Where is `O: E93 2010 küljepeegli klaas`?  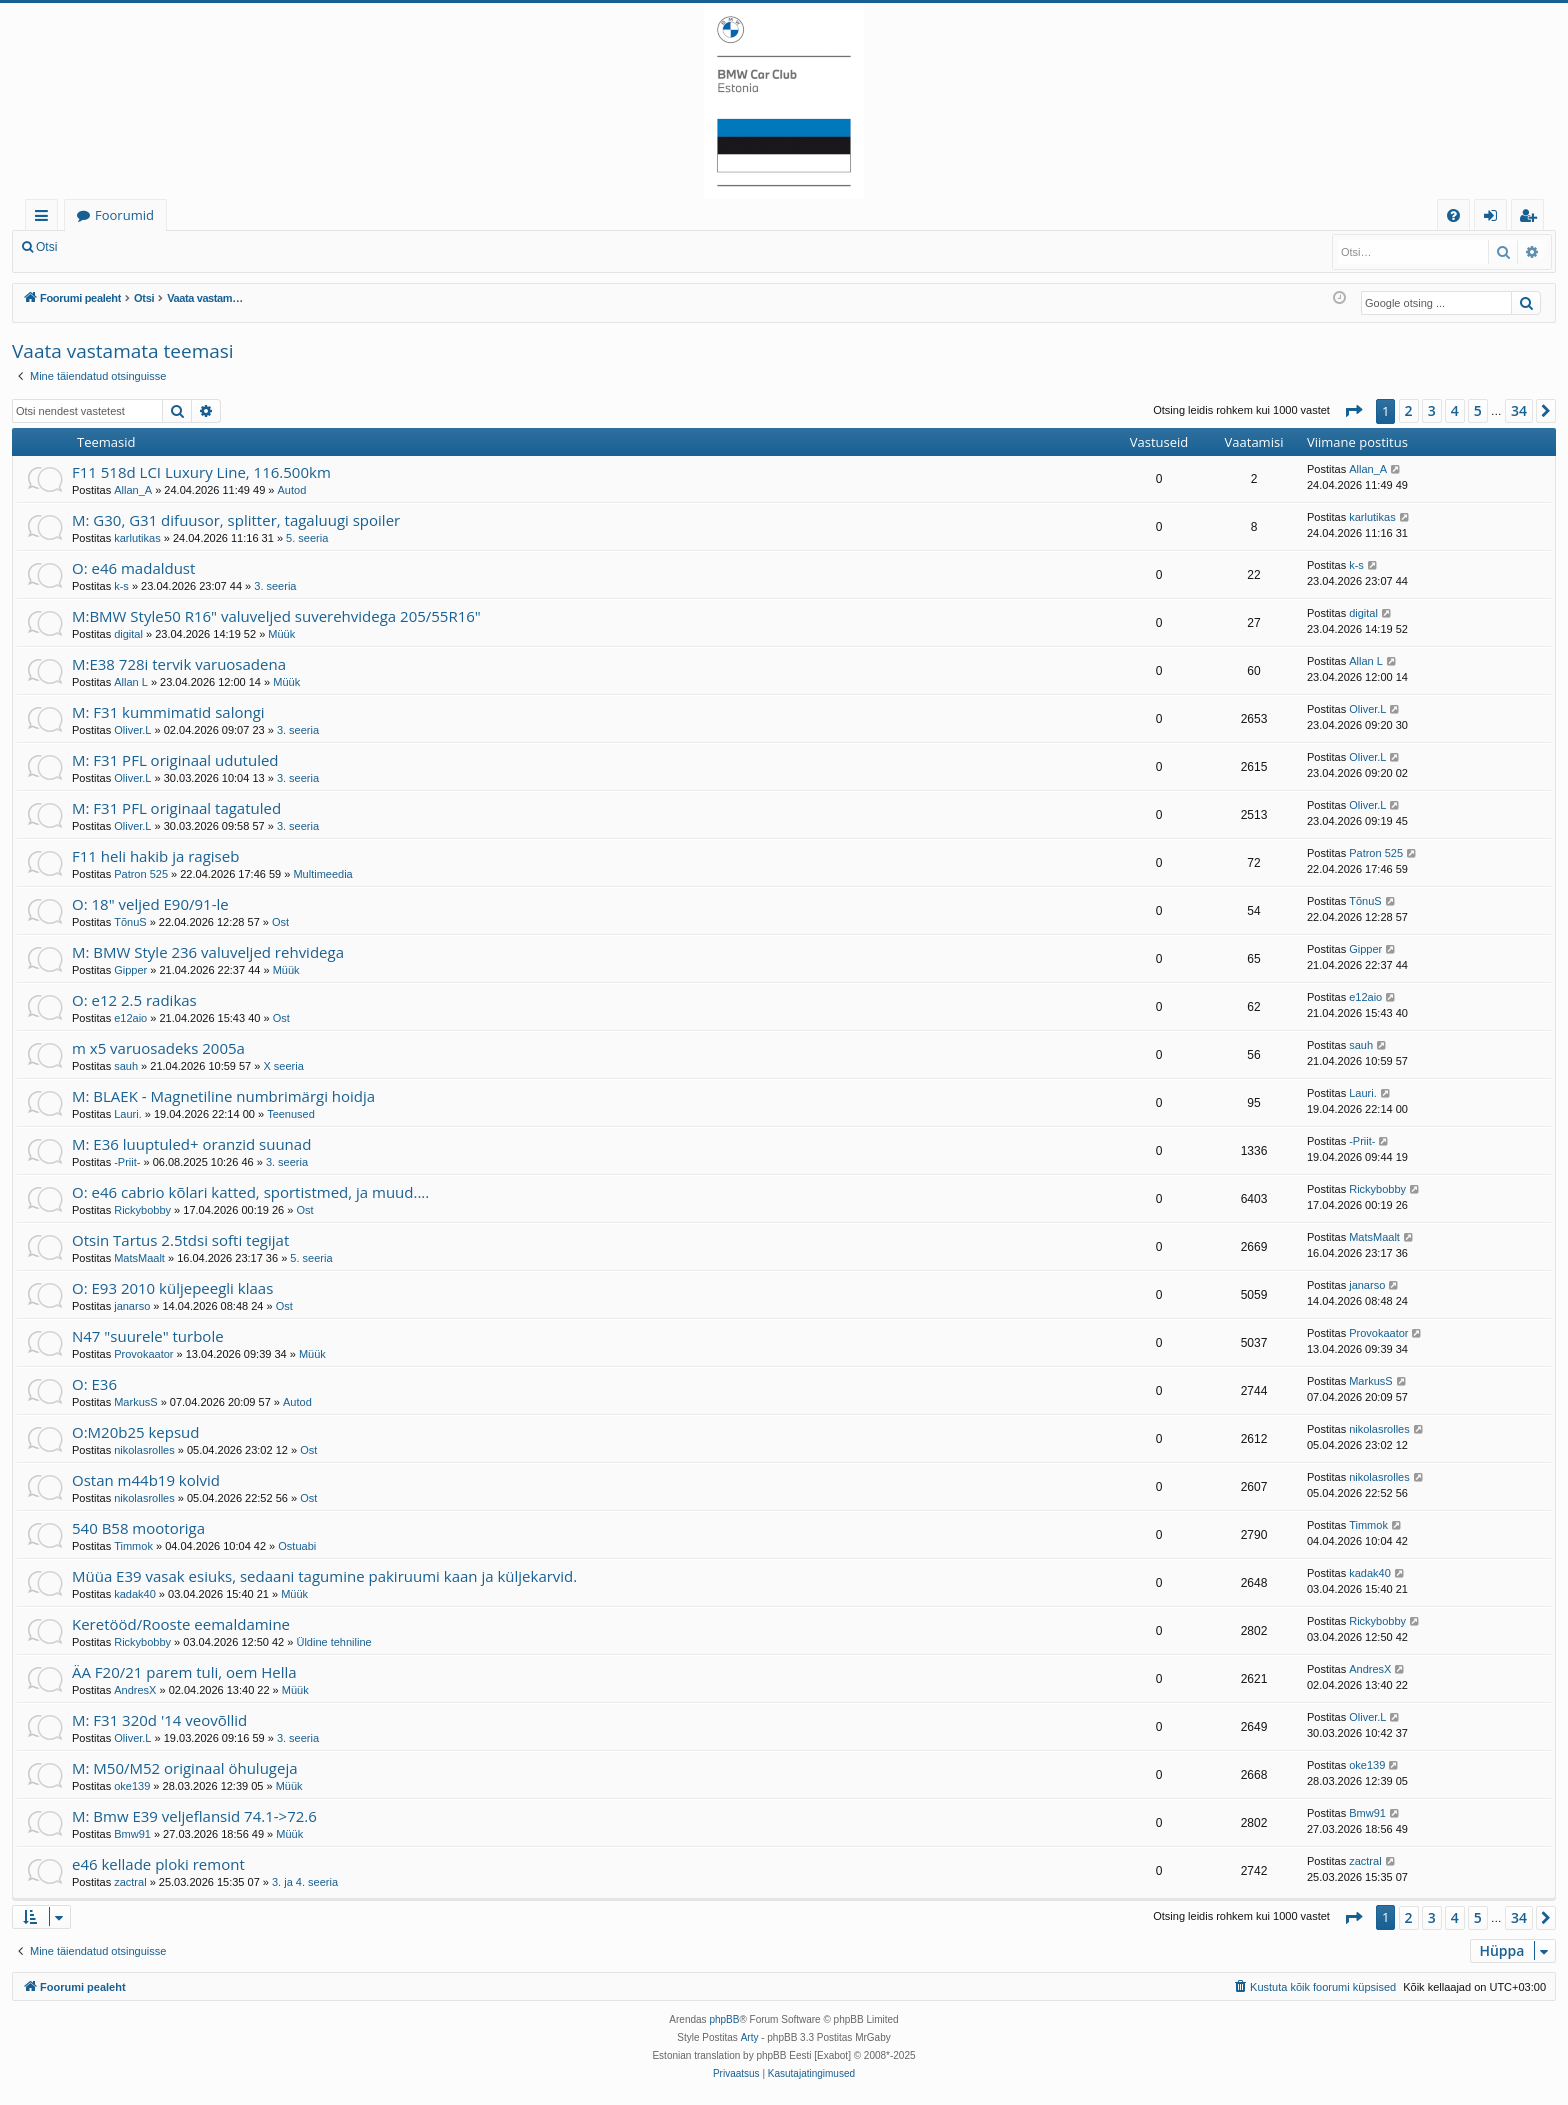
O: E93 2010 küljepeegli klaas is located at coordinates (172, 1288).